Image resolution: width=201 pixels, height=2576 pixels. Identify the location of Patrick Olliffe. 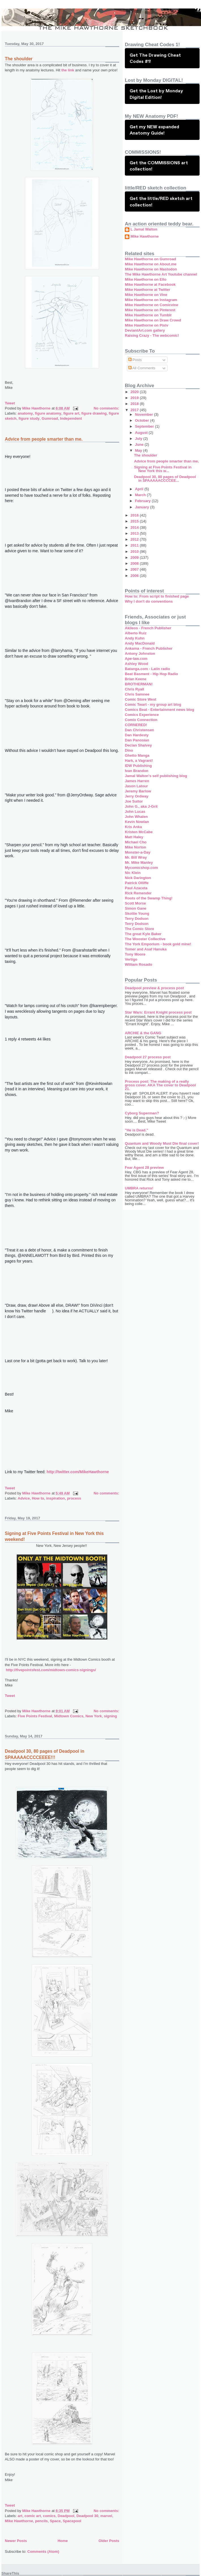
(137, 883).